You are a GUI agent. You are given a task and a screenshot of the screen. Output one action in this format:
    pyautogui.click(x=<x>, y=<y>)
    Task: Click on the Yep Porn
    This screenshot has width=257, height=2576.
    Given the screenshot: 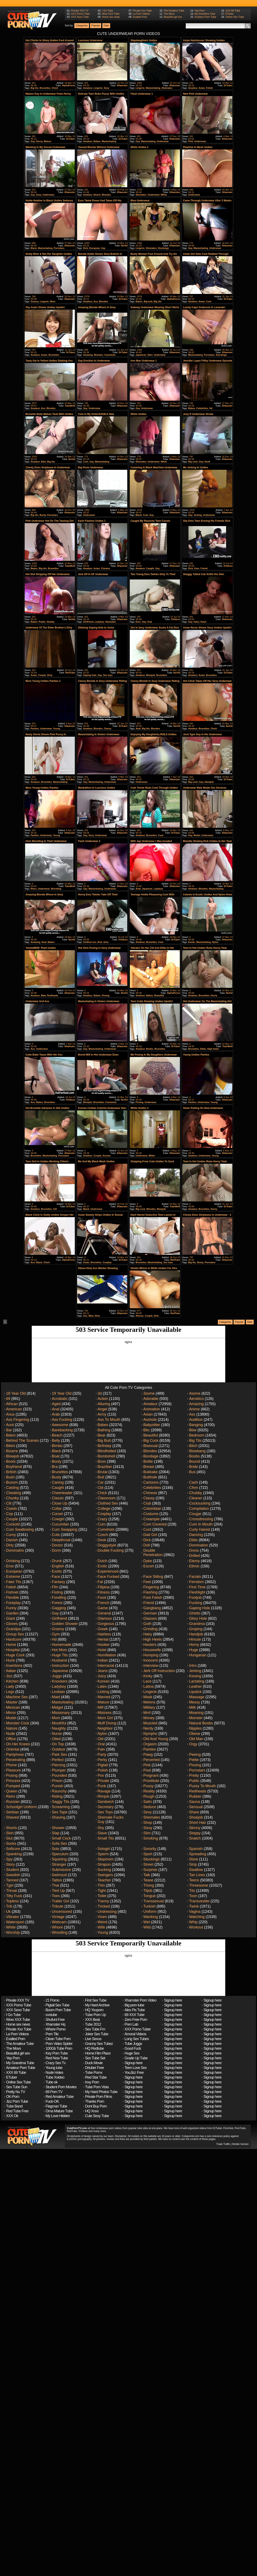 What is the action you would take?
    pyautogui.click(x=200, y=10)
    